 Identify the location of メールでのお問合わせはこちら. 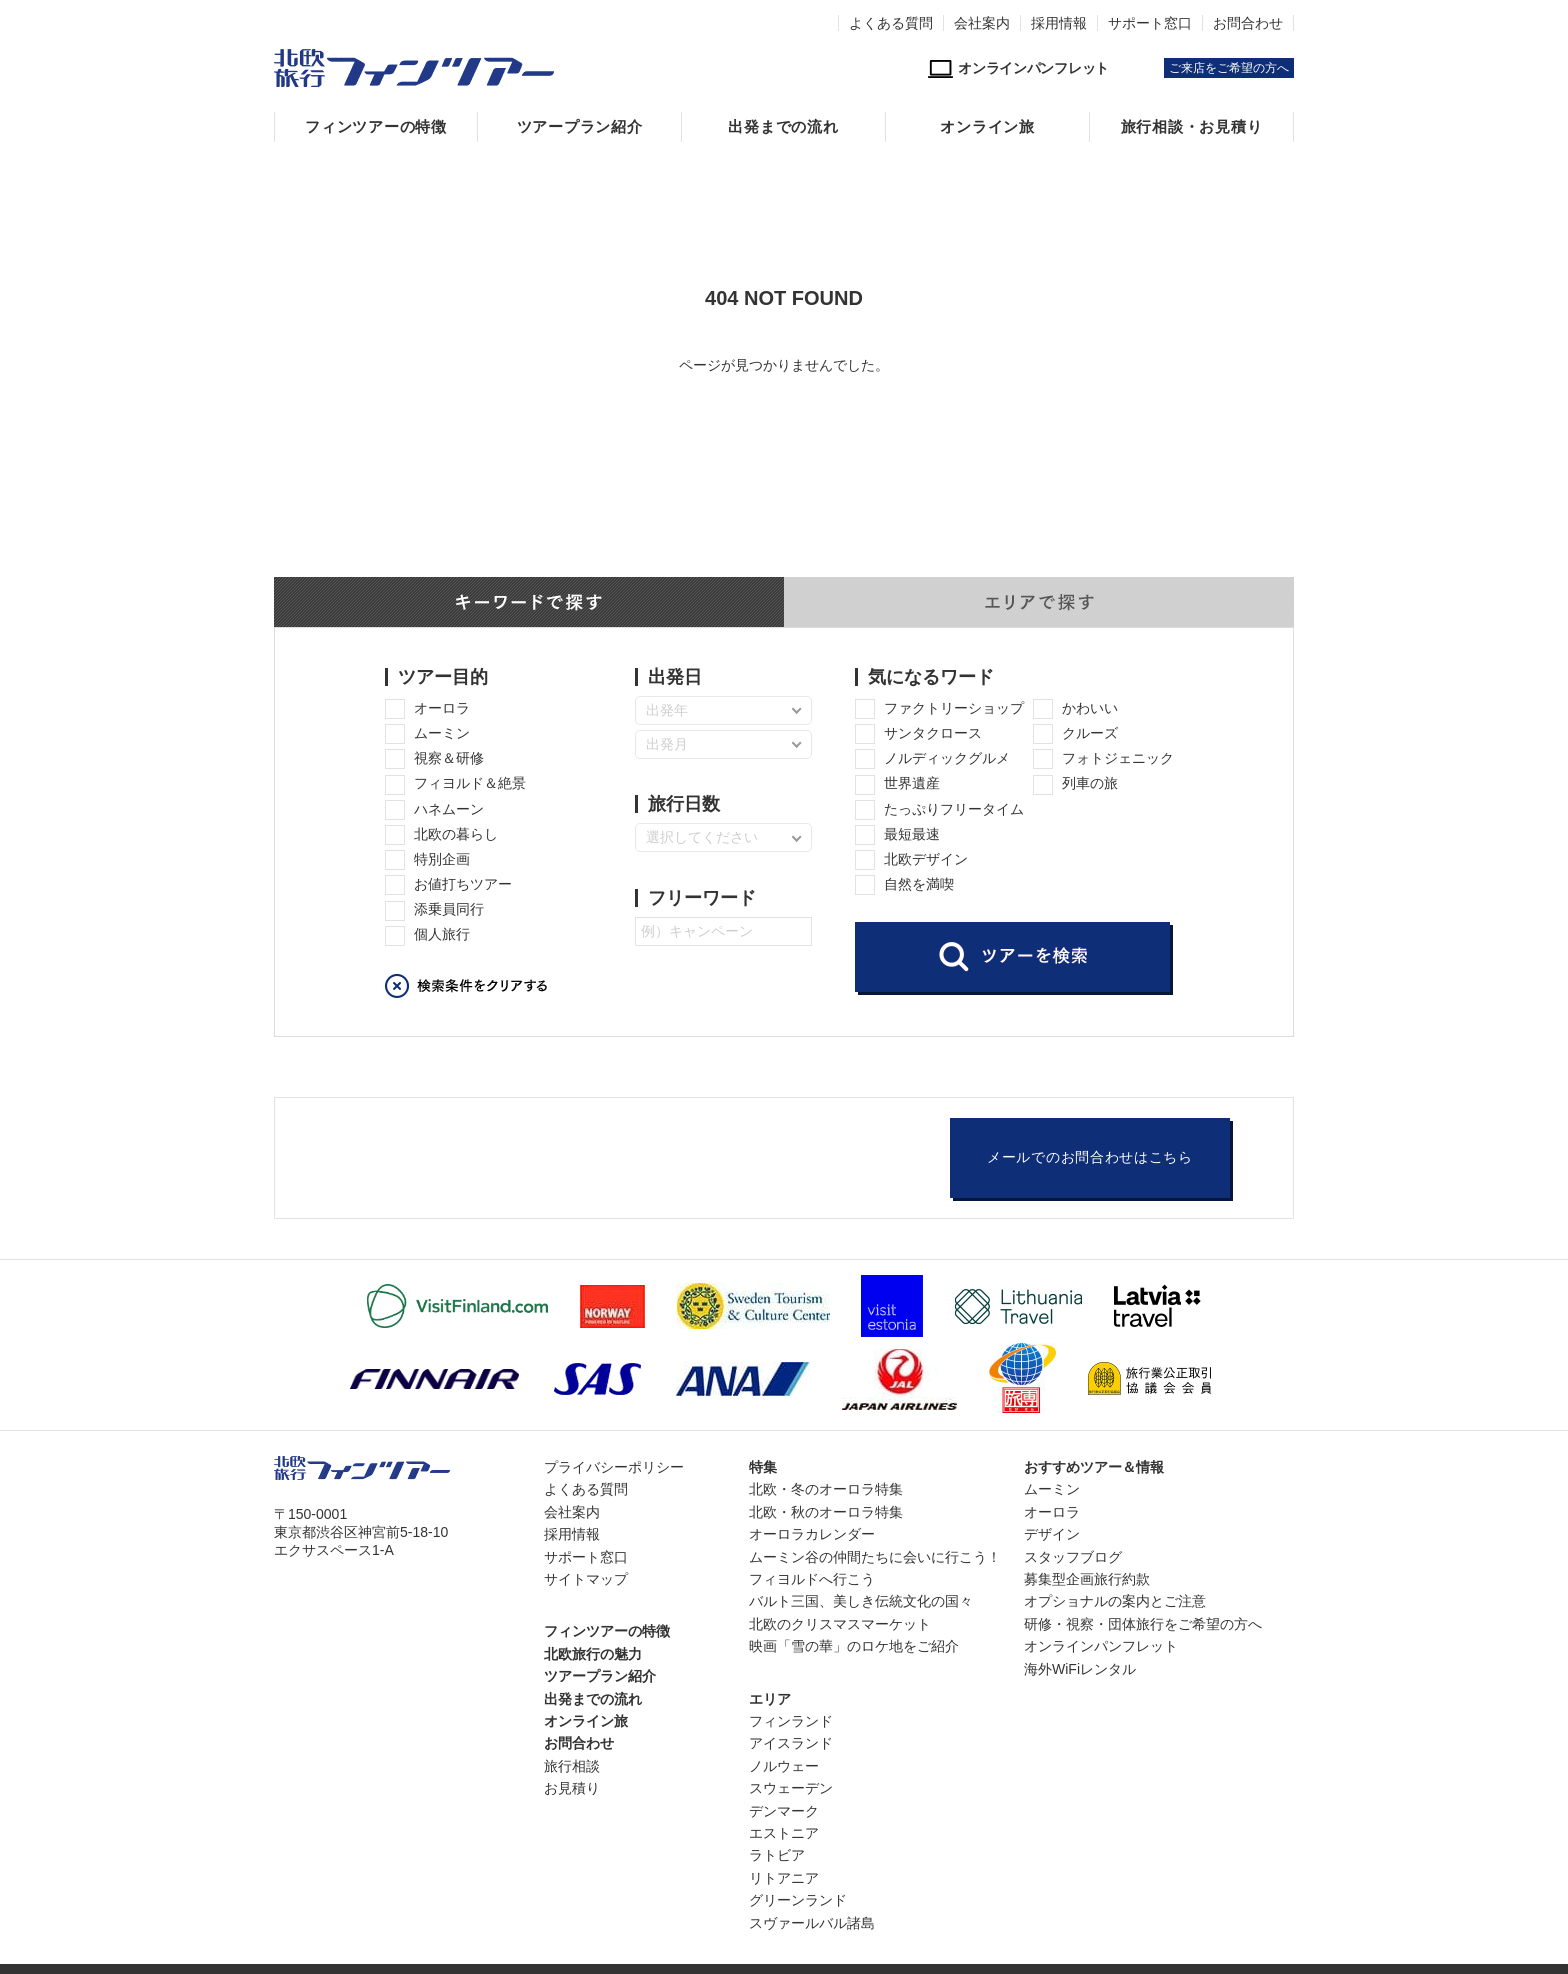
(1090, 1157).